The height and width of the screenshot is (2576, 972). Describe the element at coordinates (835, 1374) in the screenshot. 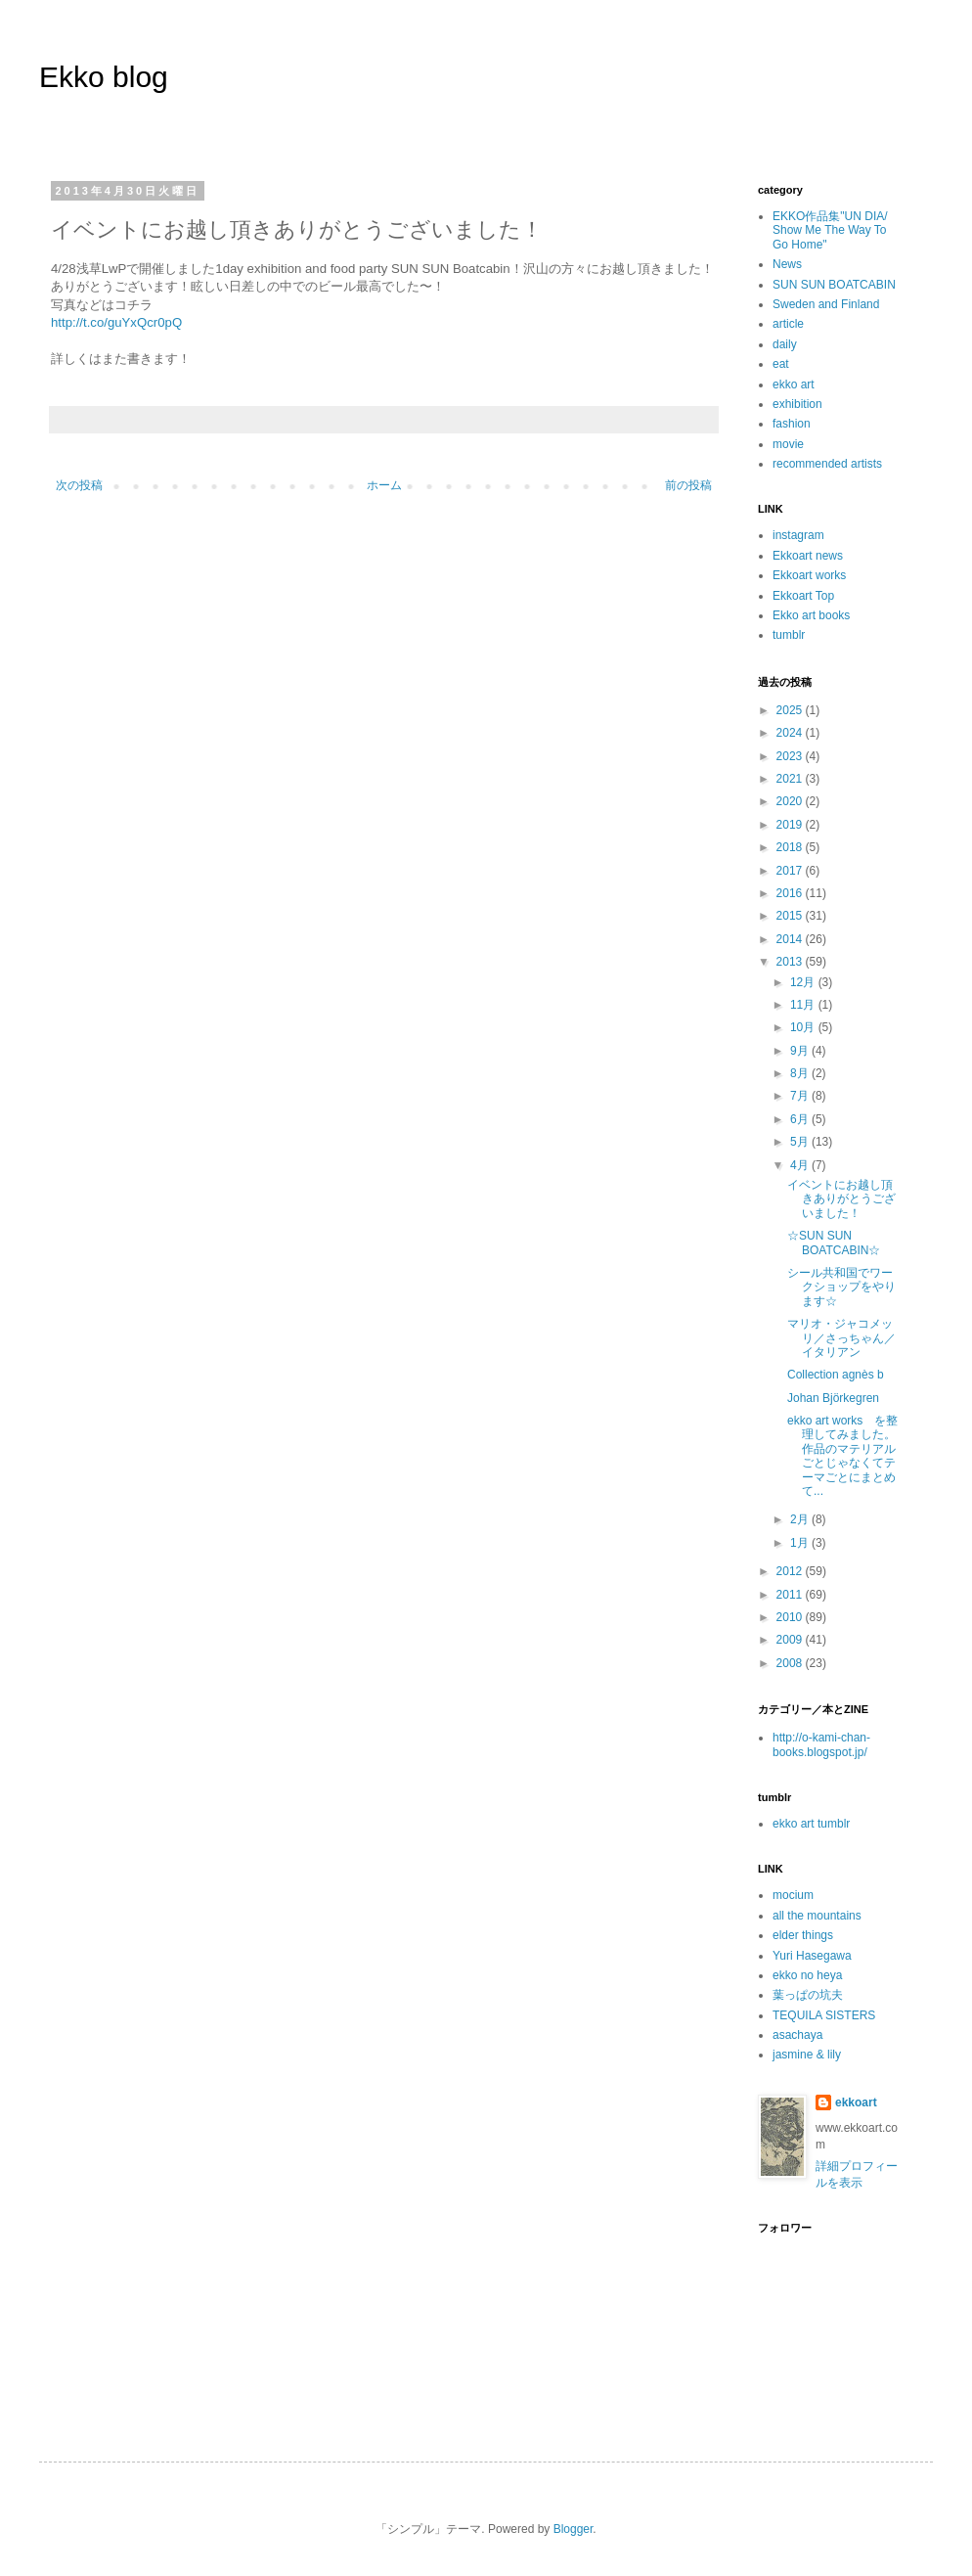

I see `Collection agnès b` at that location.